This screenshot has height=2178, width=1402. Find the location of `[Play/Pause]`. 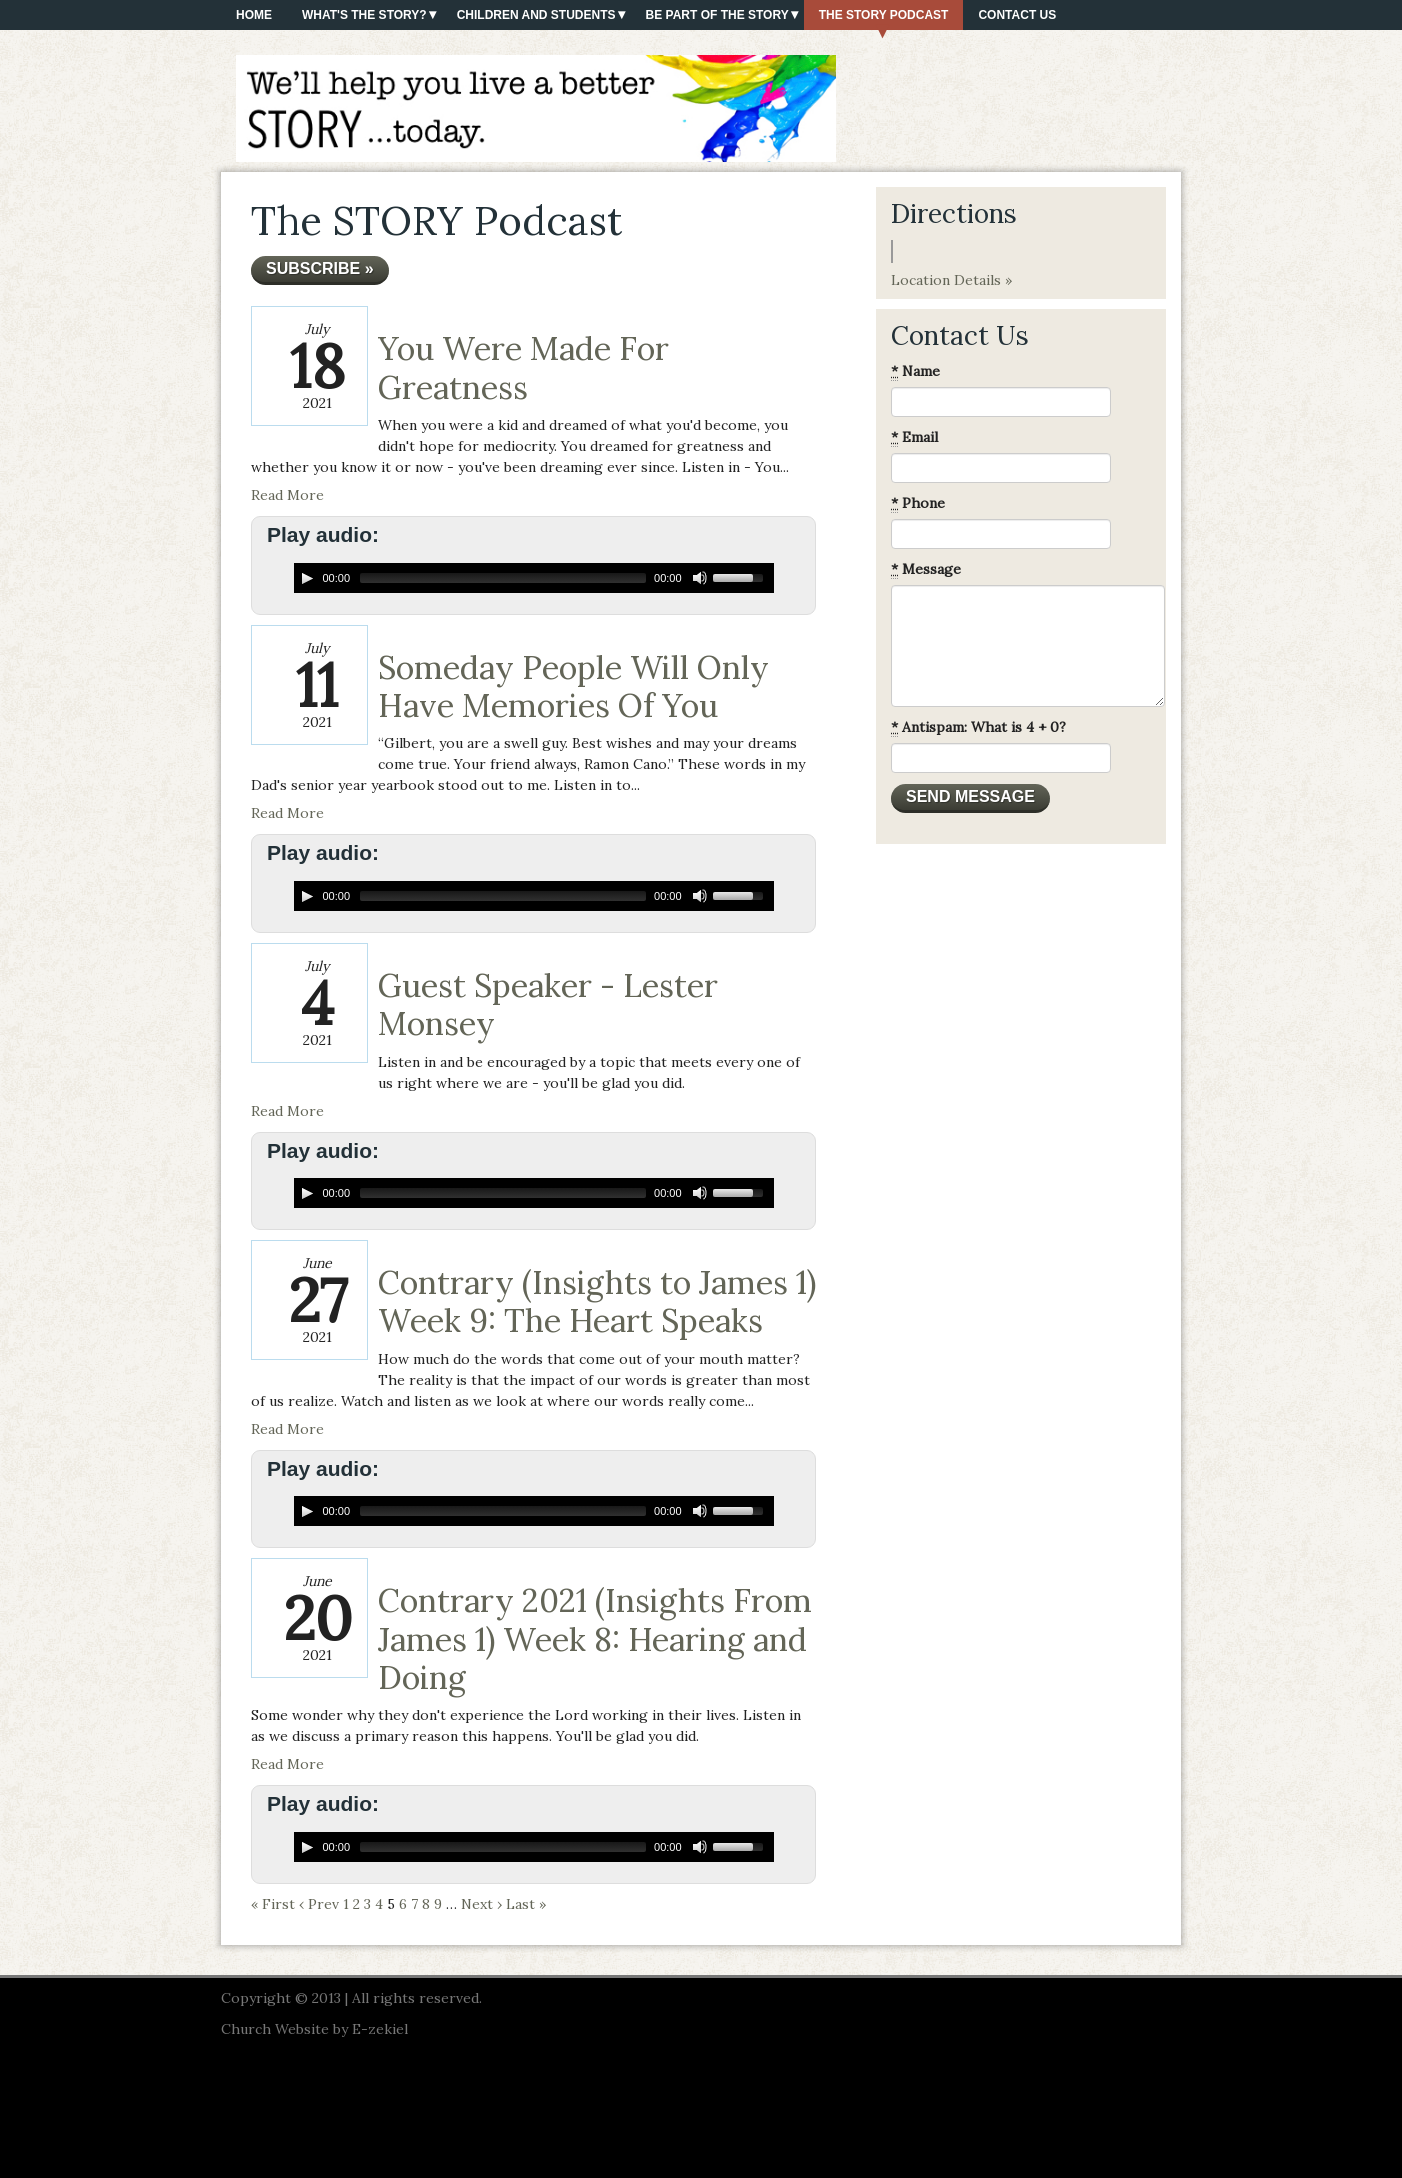

[Play/Pause] is located at coordinates (307, 578).